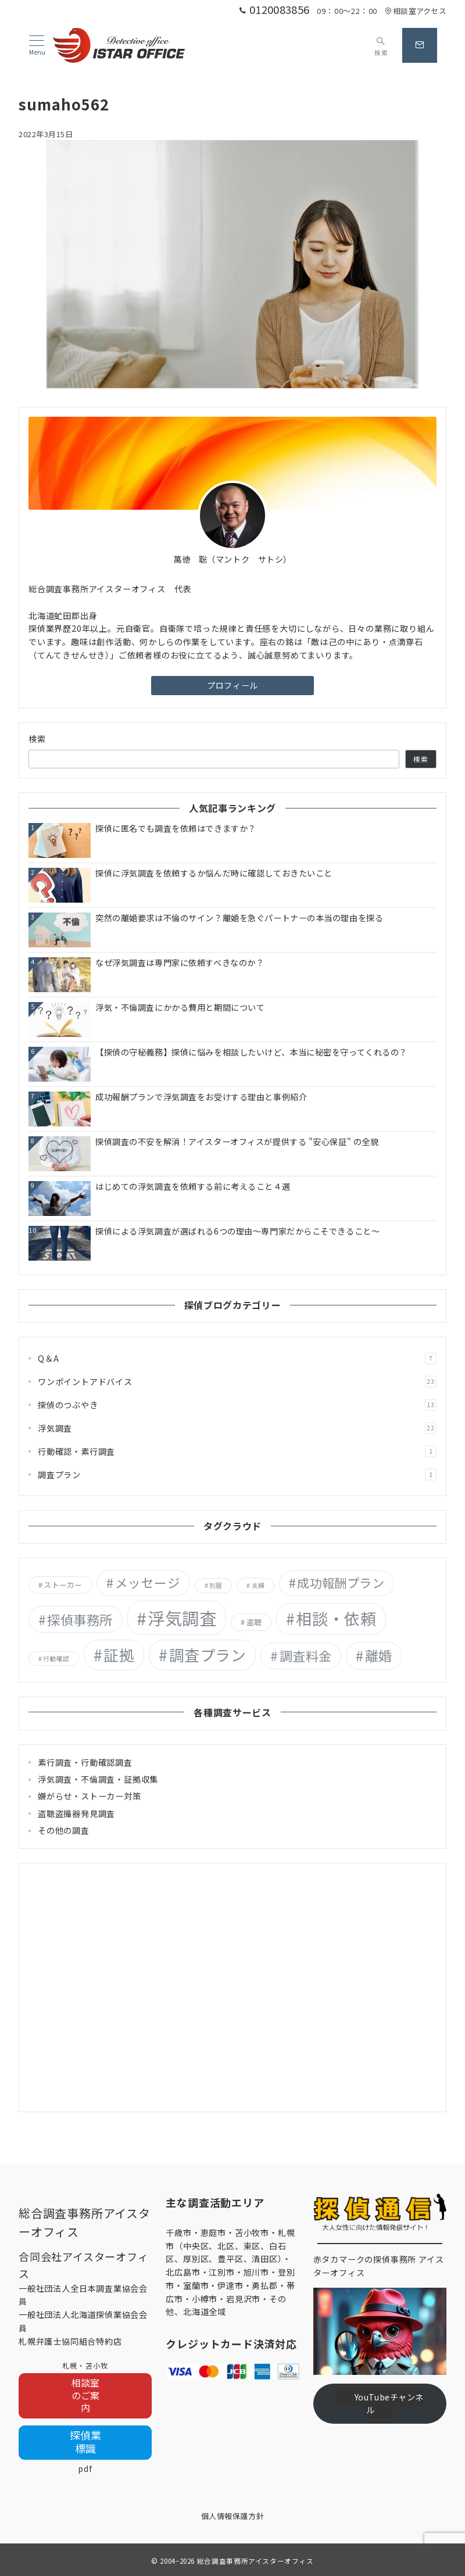 The image size is (465, 2576). Describe the element at coordinates (37, 739) in the screenshot. I see `検索` at that location.